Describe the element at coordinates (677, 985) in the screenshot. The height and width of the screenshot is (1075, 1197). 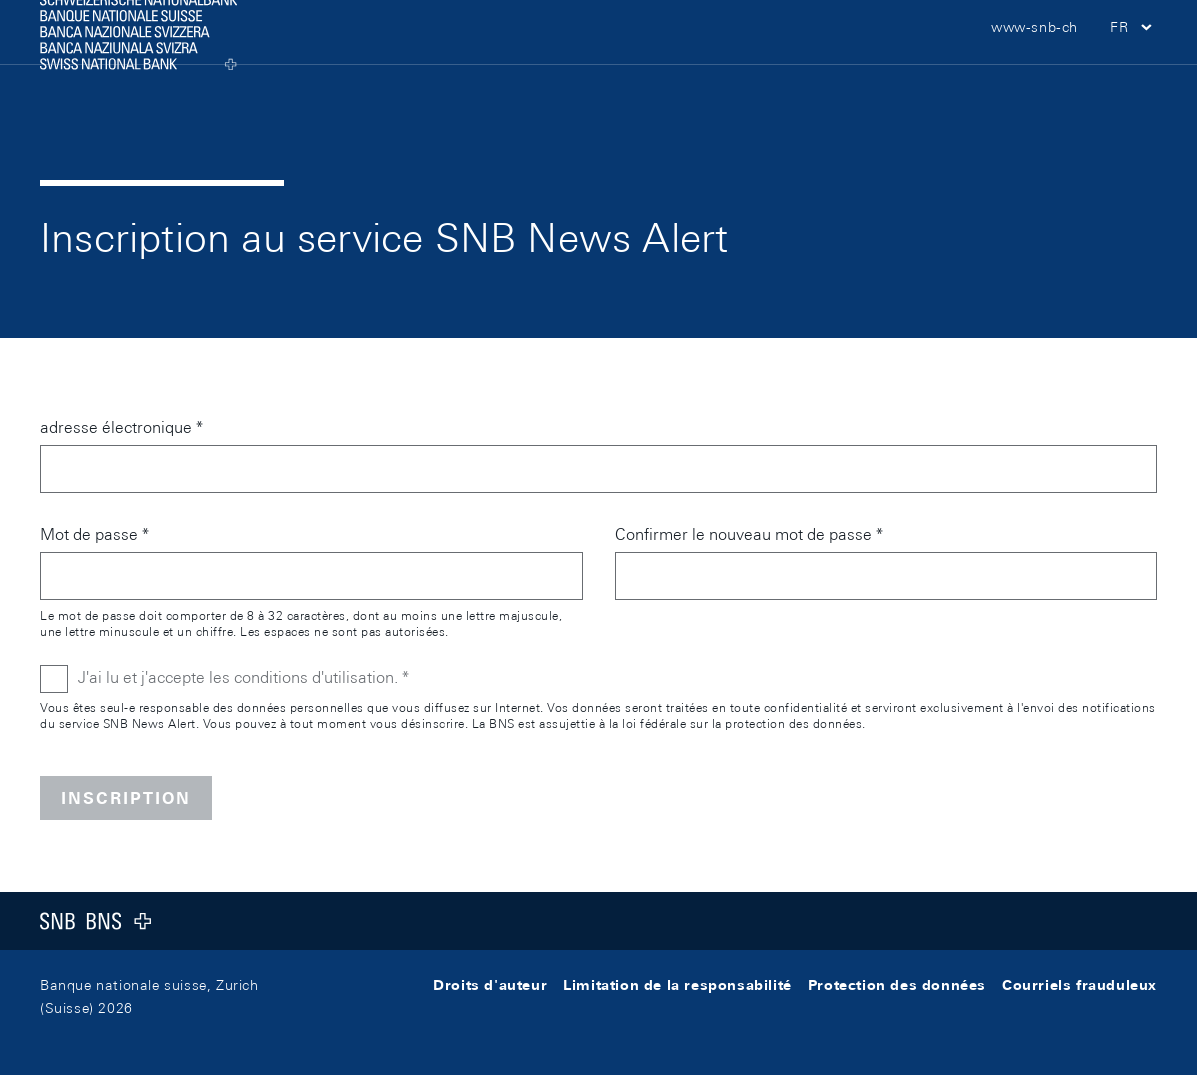
I see `Limitation de la responsabilité` at that location.